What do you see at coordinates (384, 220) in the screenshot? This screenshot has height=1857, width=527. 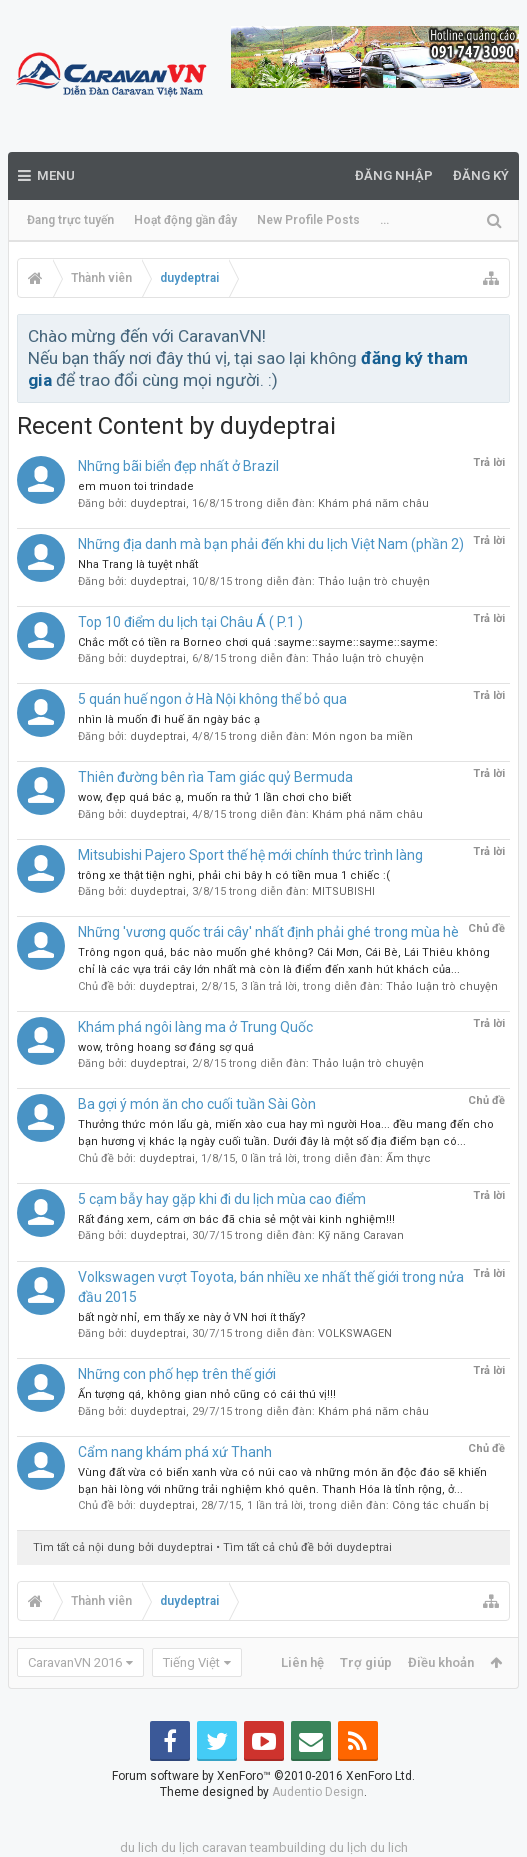 I see `...` at bounding box center [384, 220].